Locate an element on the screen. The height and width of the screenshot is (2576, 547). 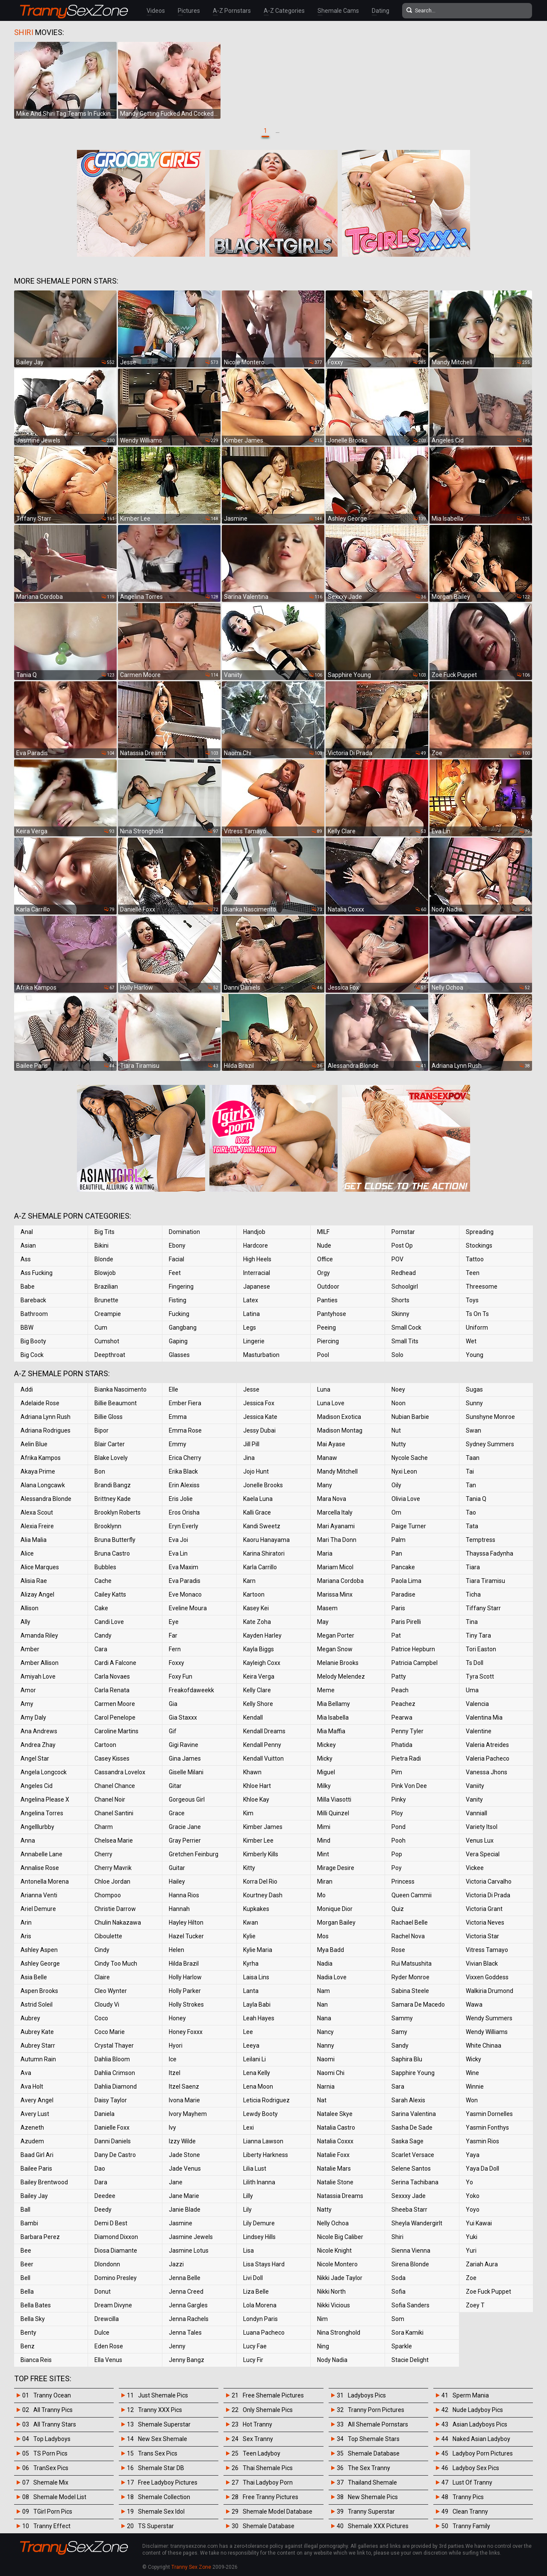
Nana is located at coordinates (324, 2018).